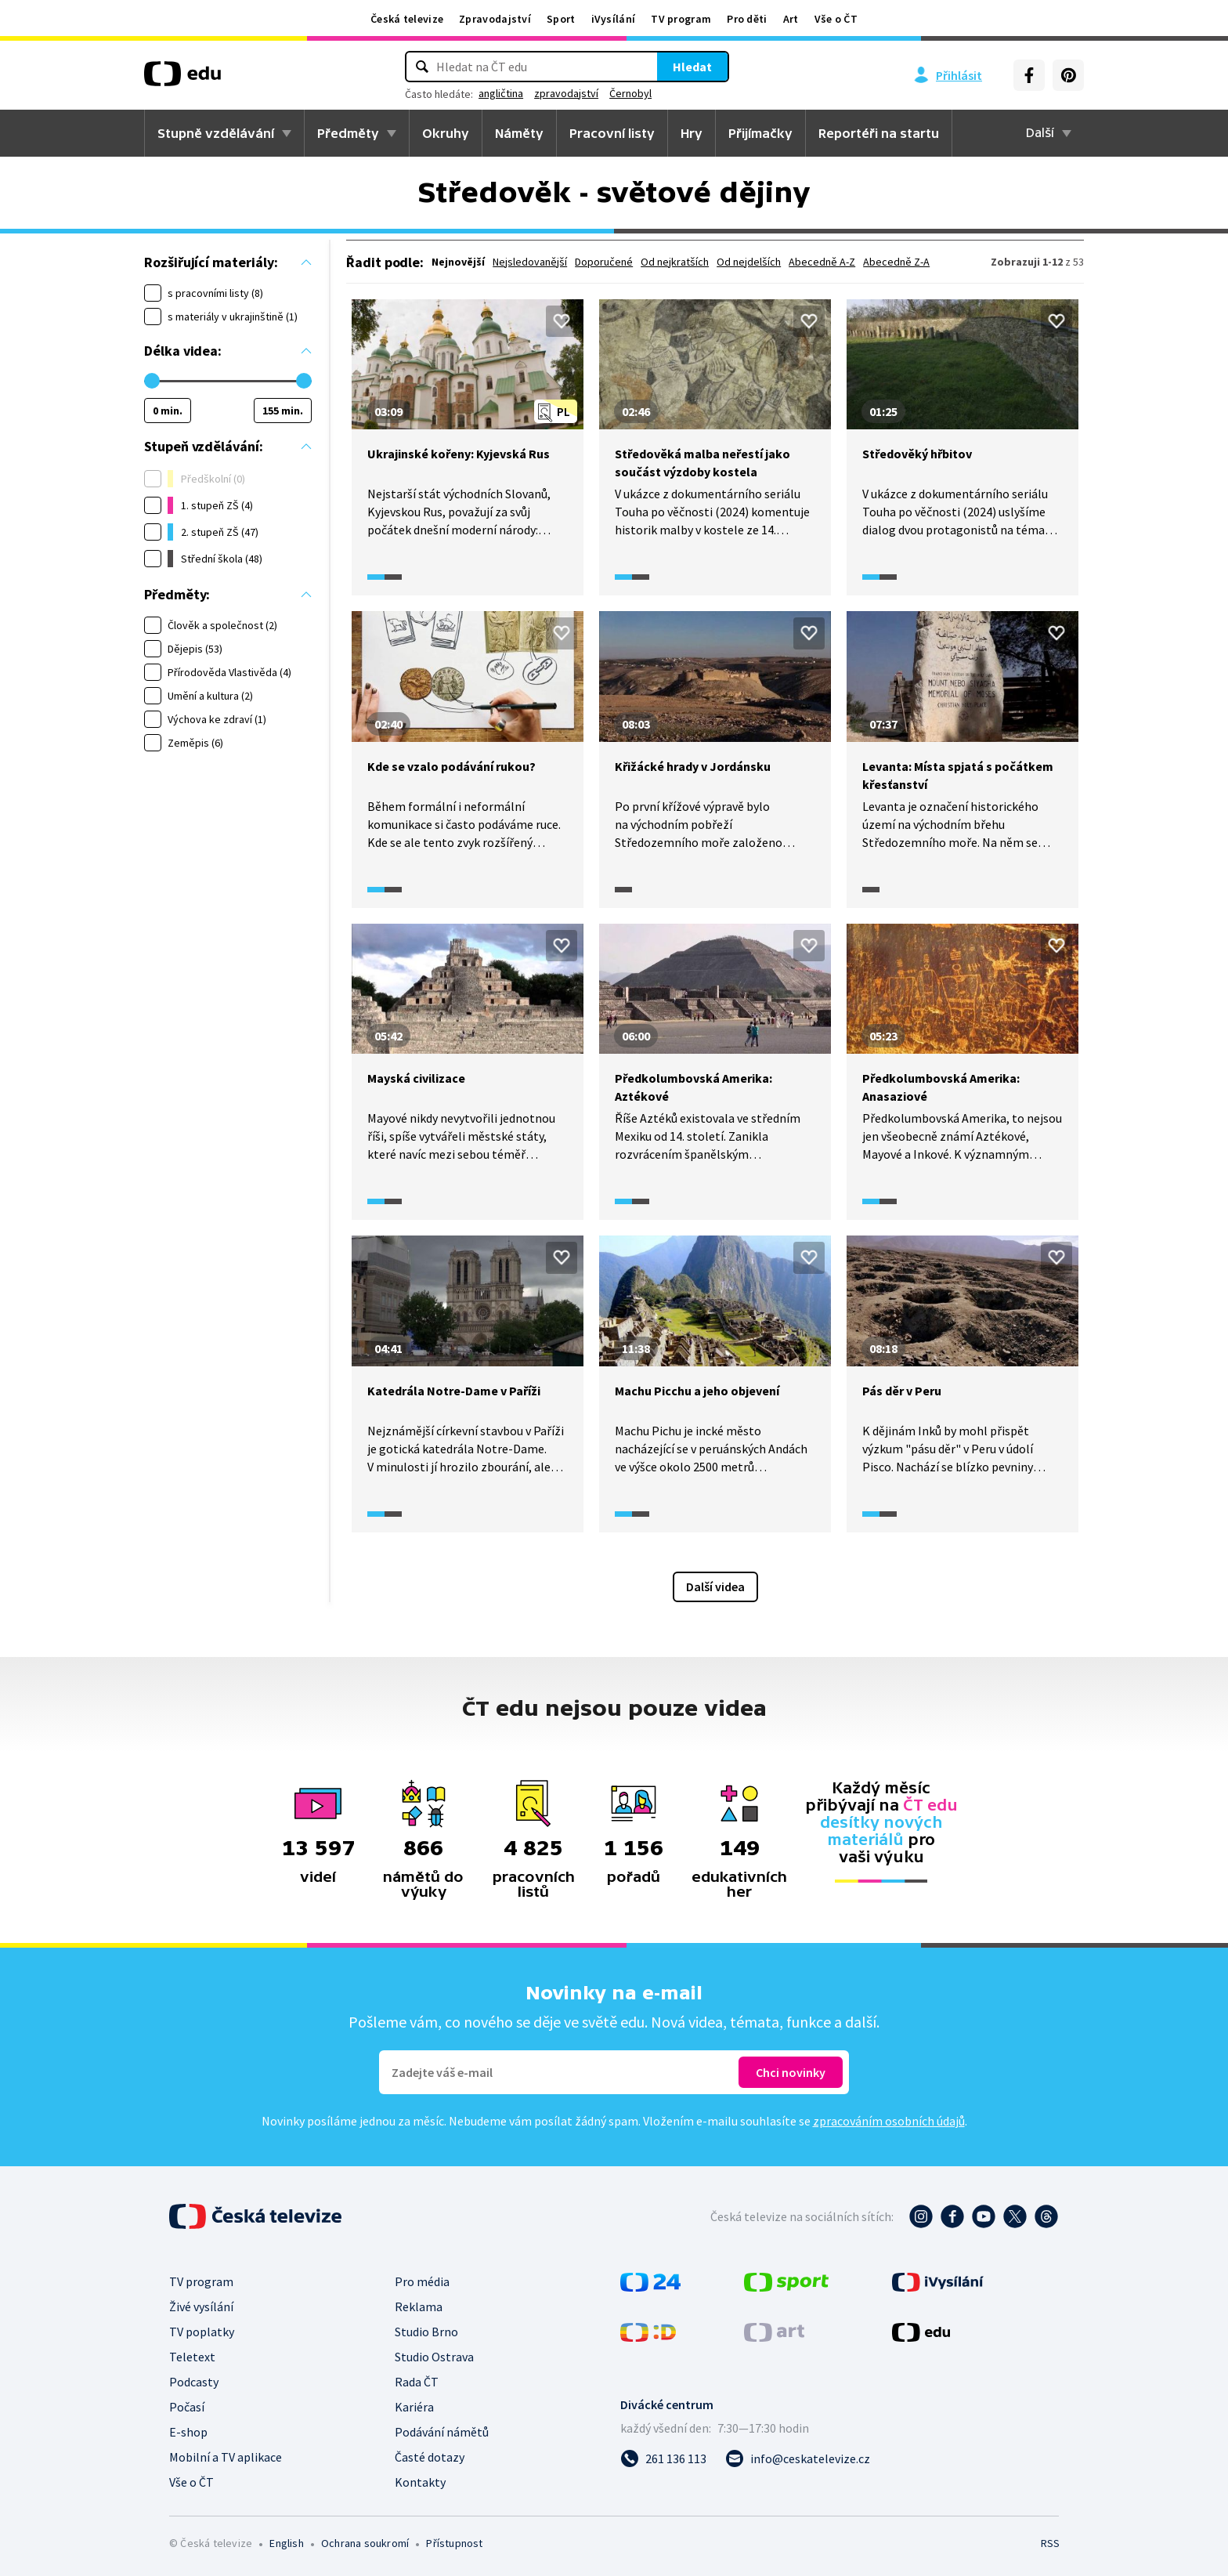 This screenshot has height=2576, width=1228. Describe the element at coordinates (613, 19) in the screenshot. I see `iVysílání` at that location.